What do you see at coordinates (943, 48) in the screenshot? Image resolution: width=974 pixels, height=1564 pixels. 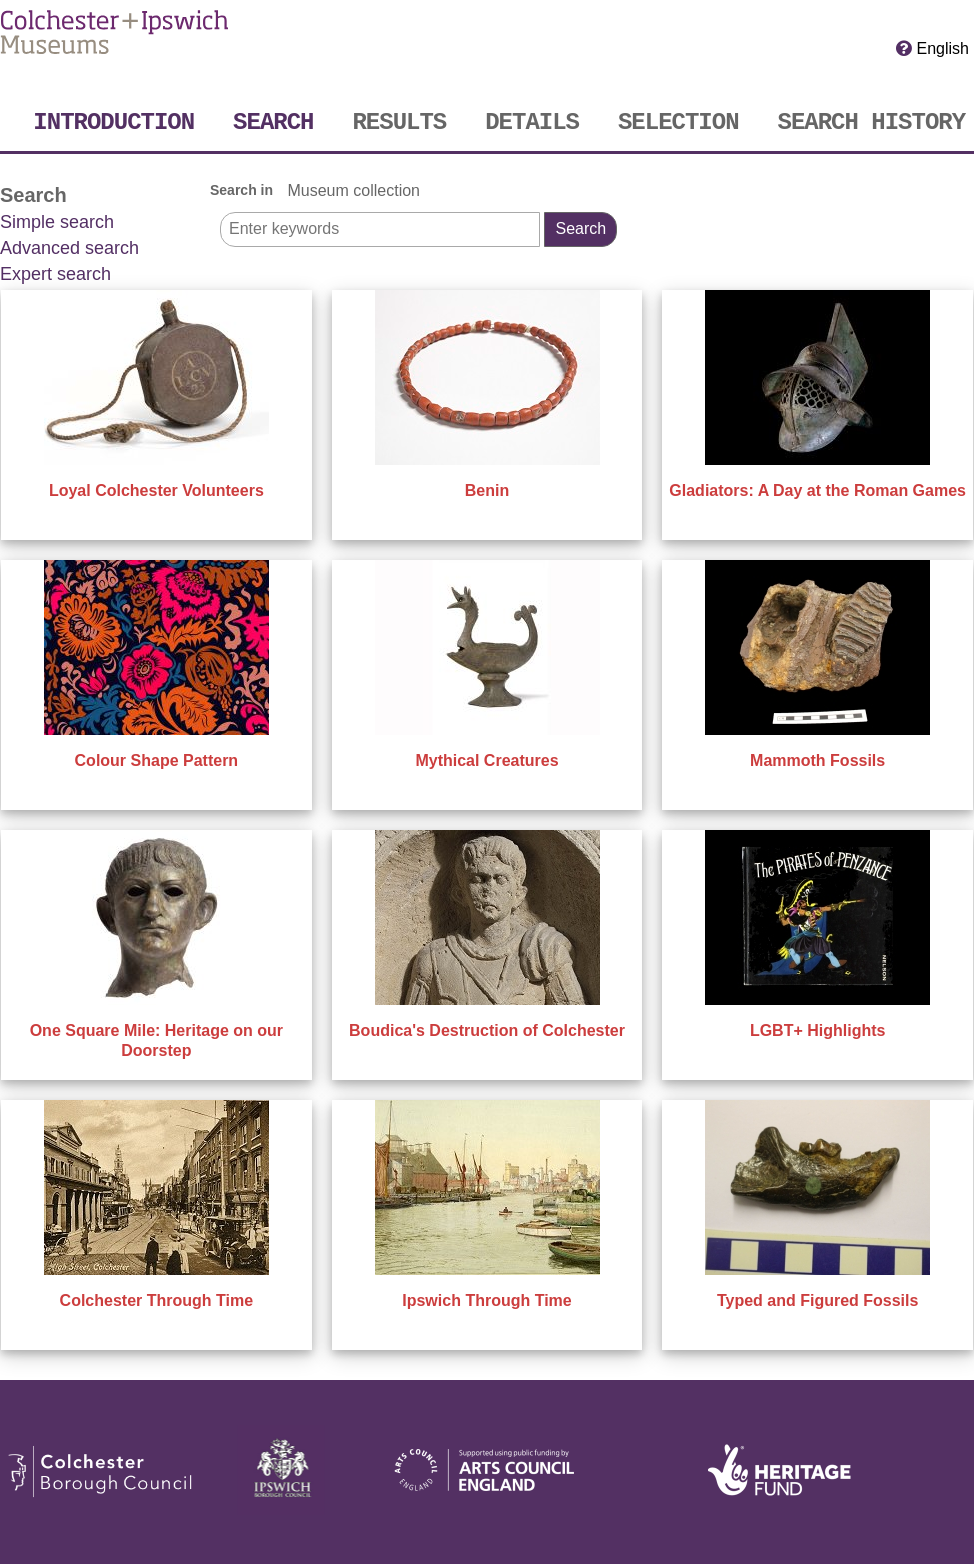 I see `English` at bounding box center [943, 48].